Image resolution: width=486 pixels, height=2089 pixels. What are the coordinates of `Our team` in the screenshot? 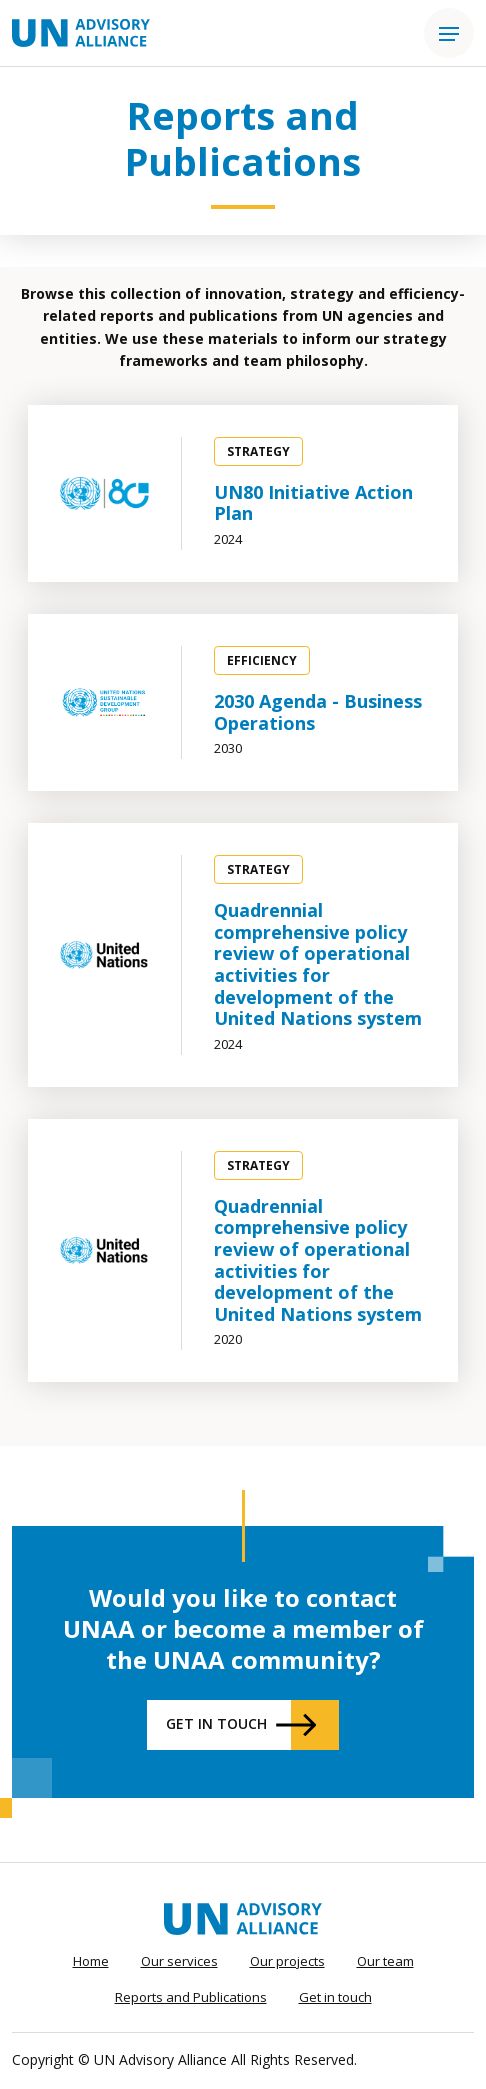 It's located at (385, 1961).